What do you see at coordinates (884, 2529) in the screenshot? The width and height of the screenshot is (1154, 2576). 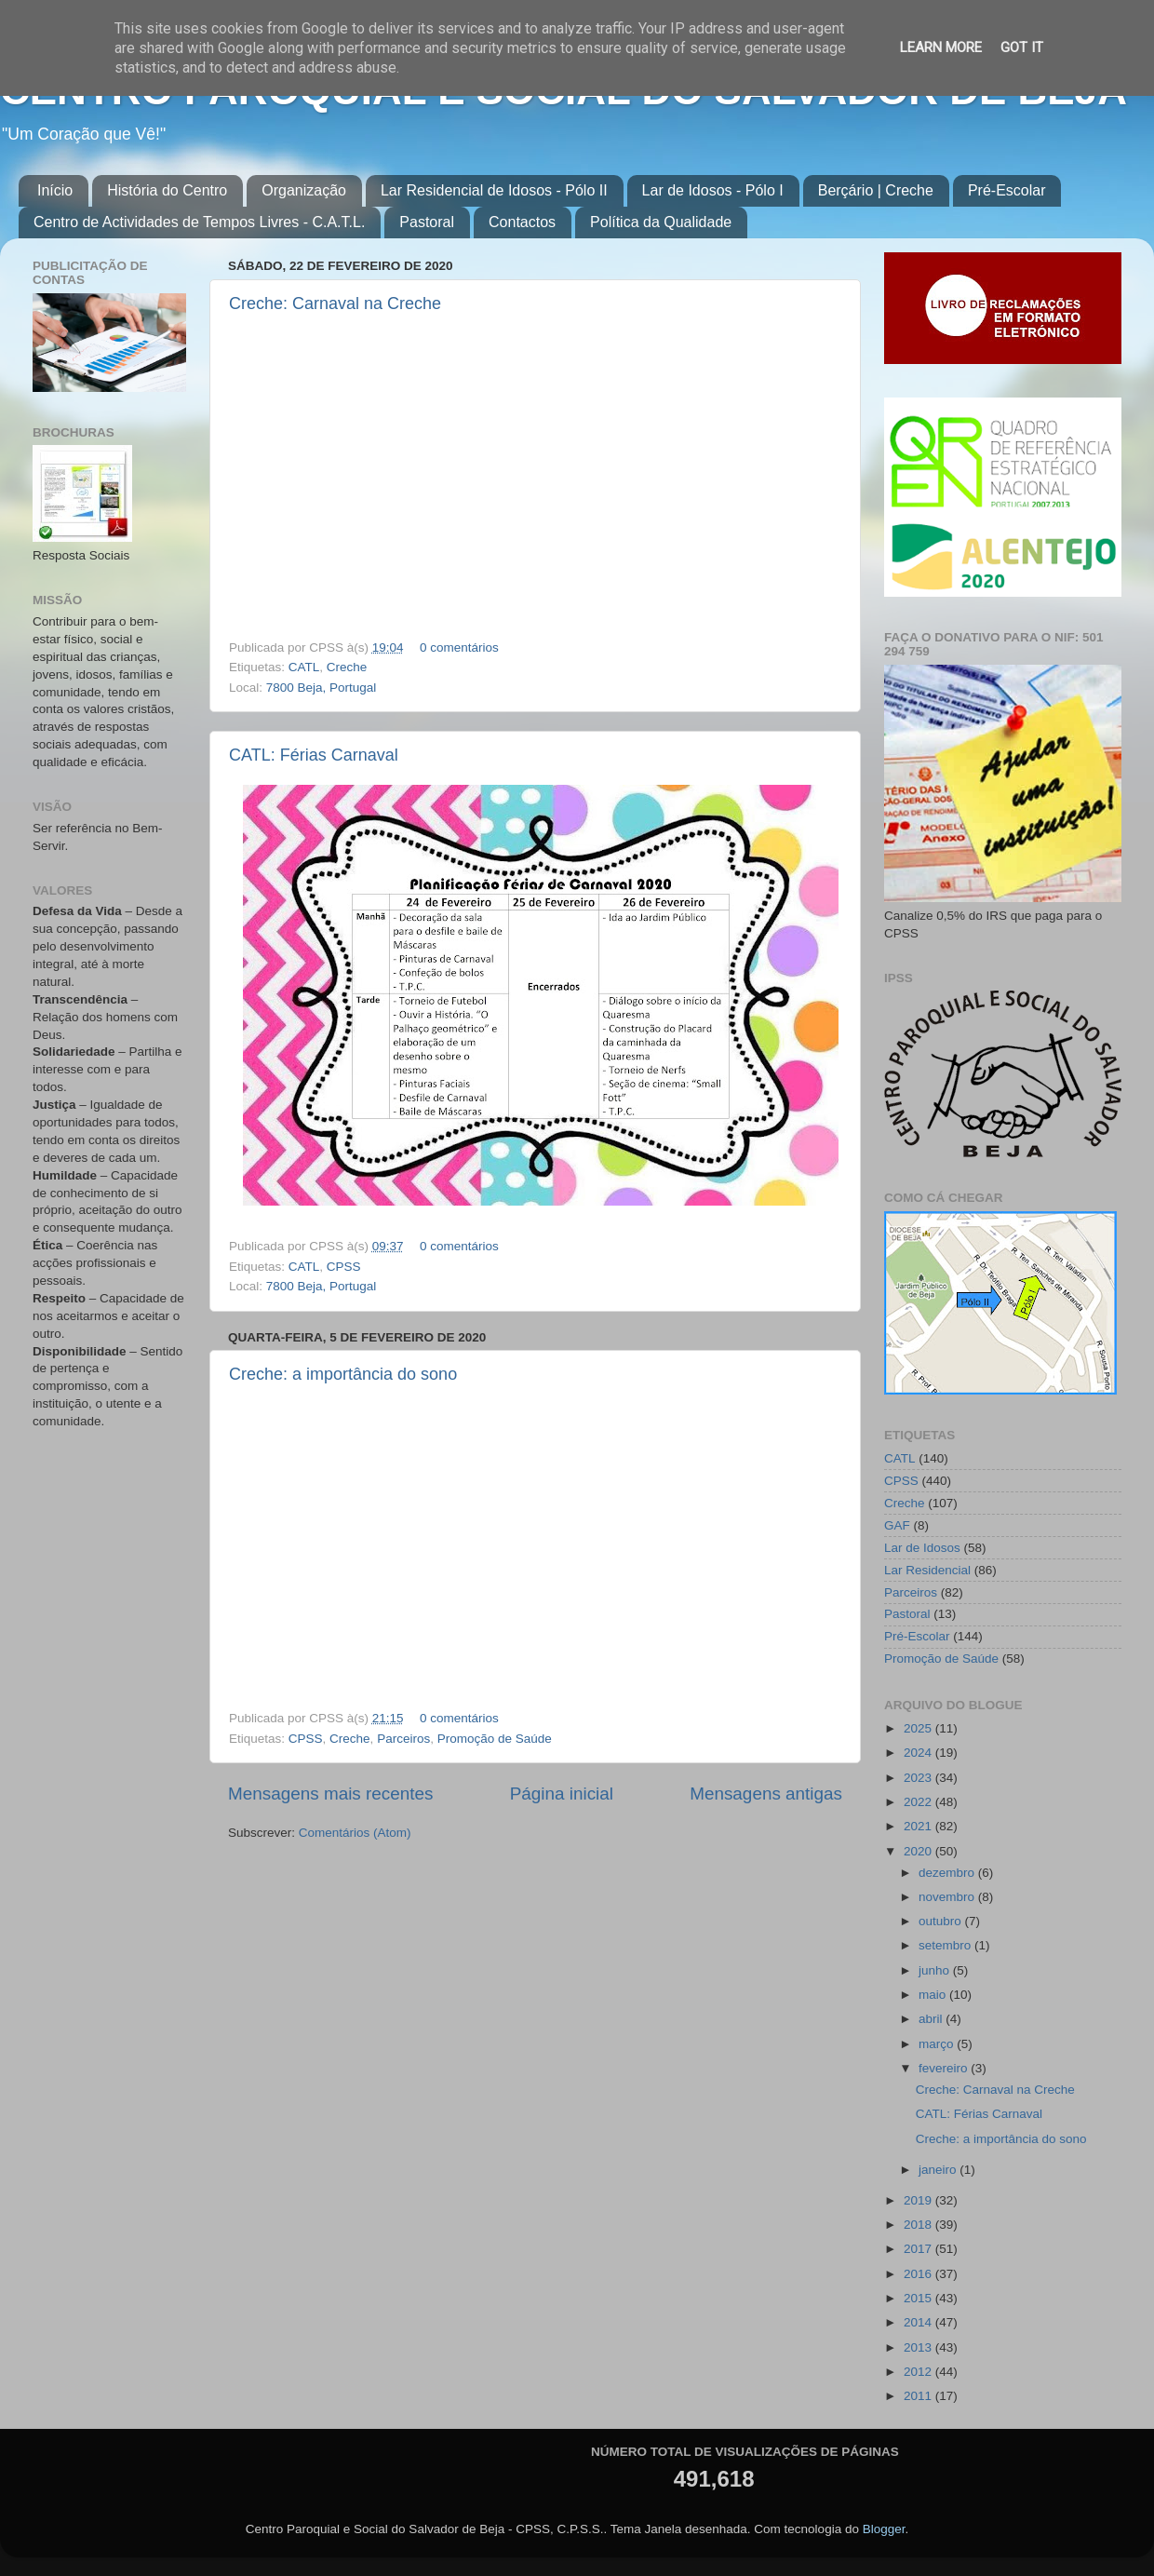 I see `Blogger` at bounding box center [884, 2529].